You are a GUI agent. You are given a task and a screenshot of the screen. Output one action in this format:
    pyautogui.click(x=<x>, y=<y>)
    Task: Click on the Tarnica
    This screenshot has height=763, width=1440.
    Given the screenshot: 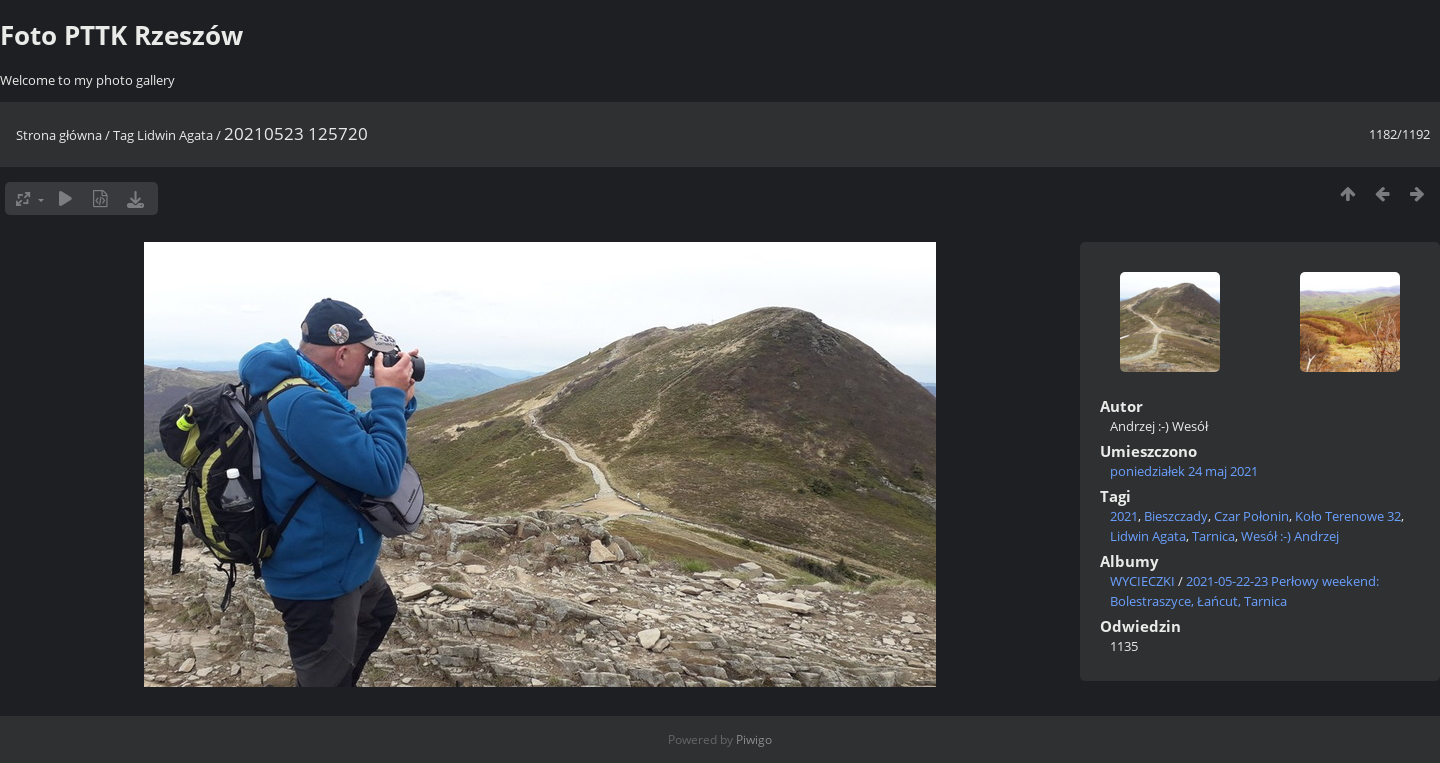 What is the action you would take?
    pyautogui.click(x=1213, y=536)
    